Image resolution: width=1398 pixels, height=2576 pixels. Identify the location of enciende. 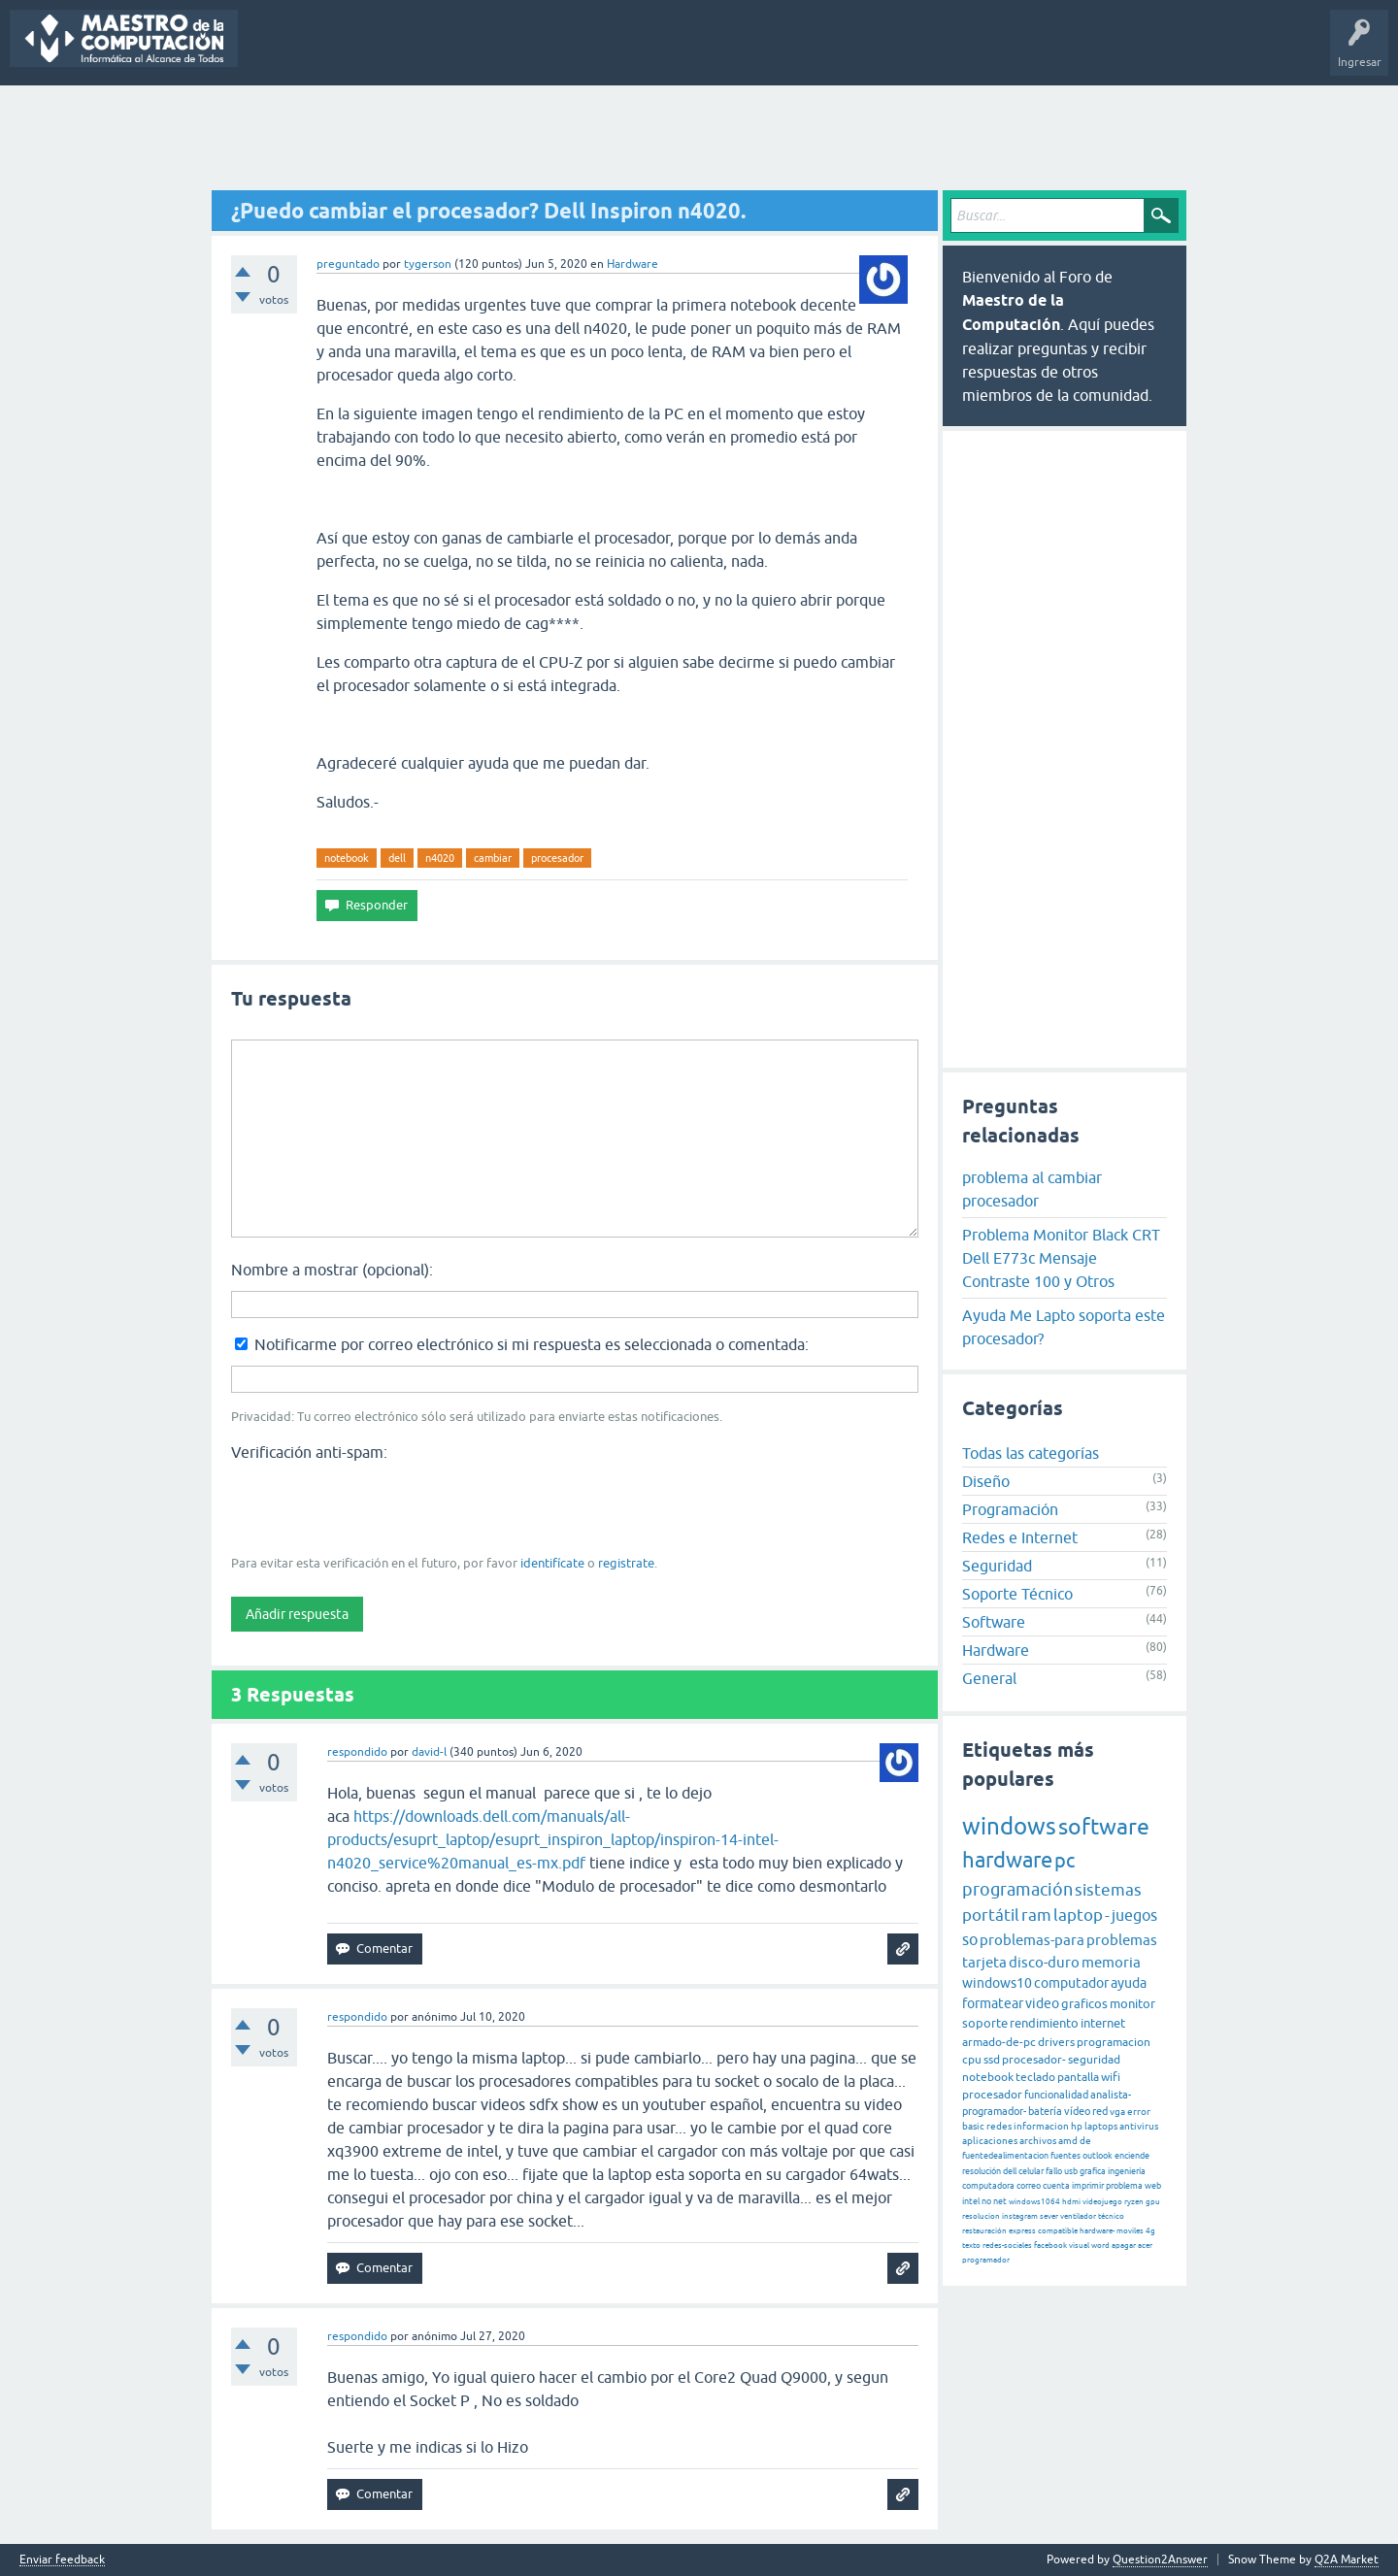
(1132, 2156).